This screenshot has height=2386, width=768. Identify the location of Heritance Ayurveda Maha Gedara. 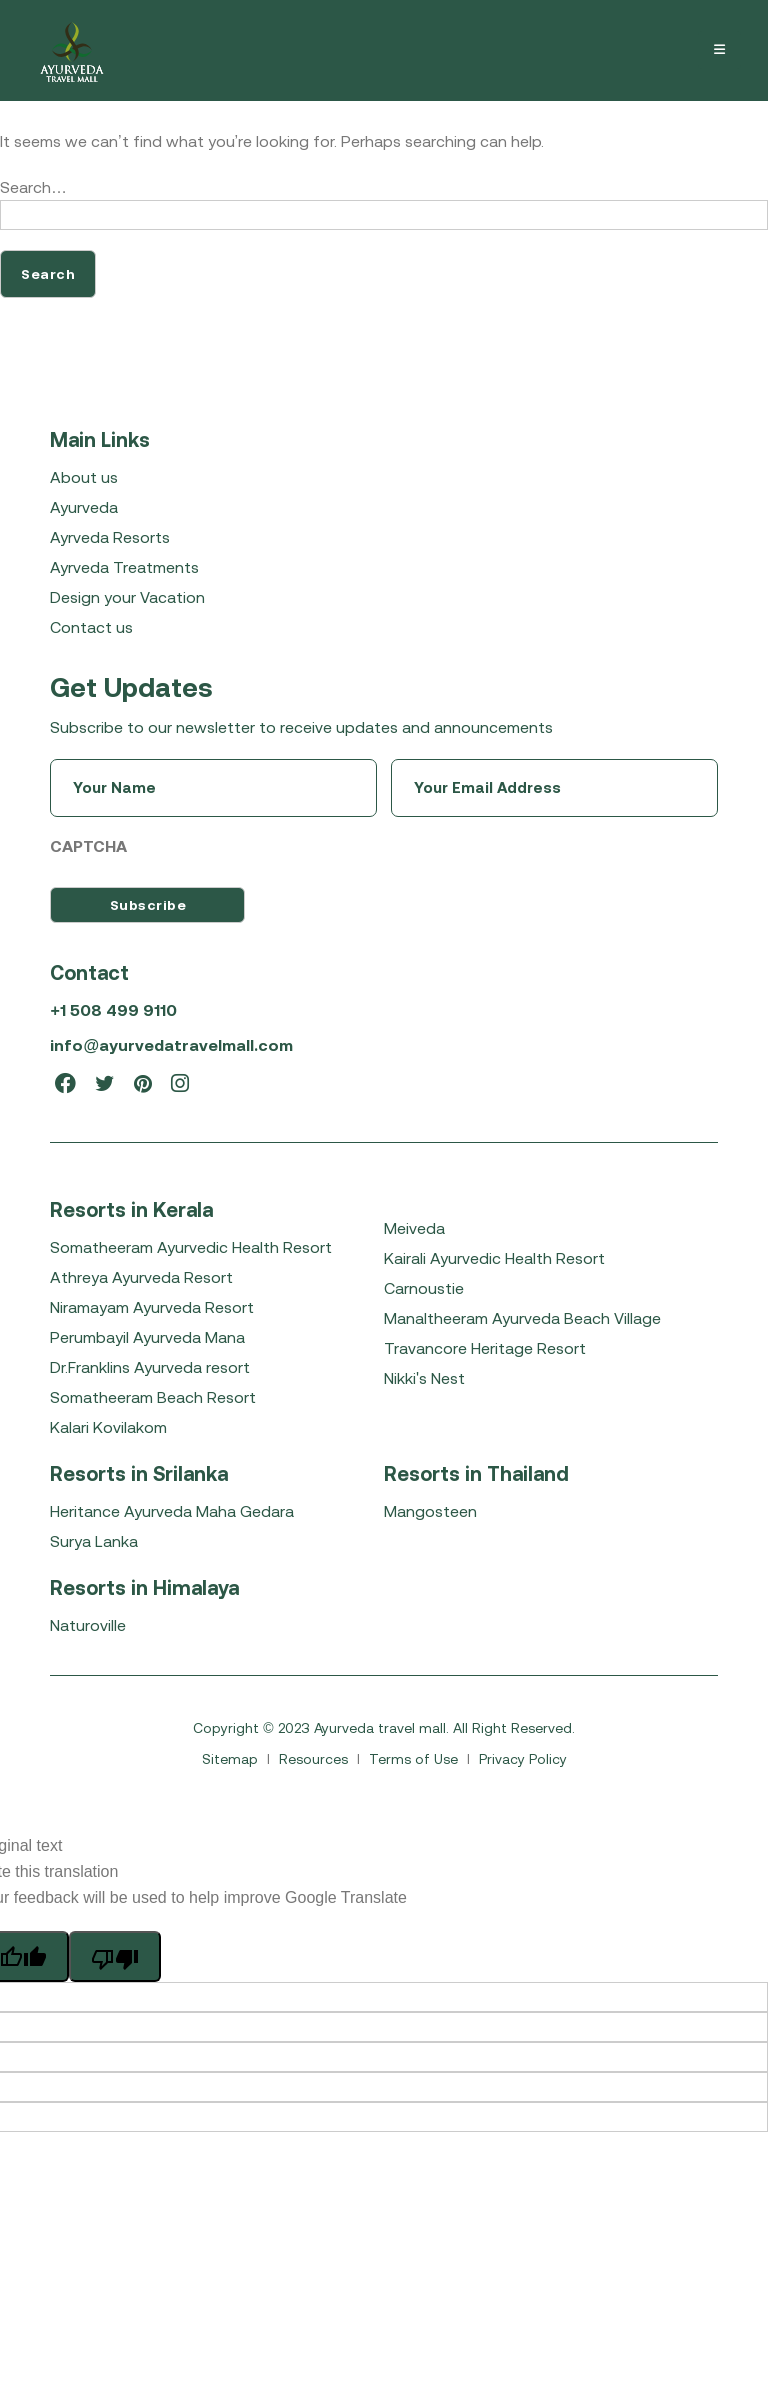
(172, 1511).